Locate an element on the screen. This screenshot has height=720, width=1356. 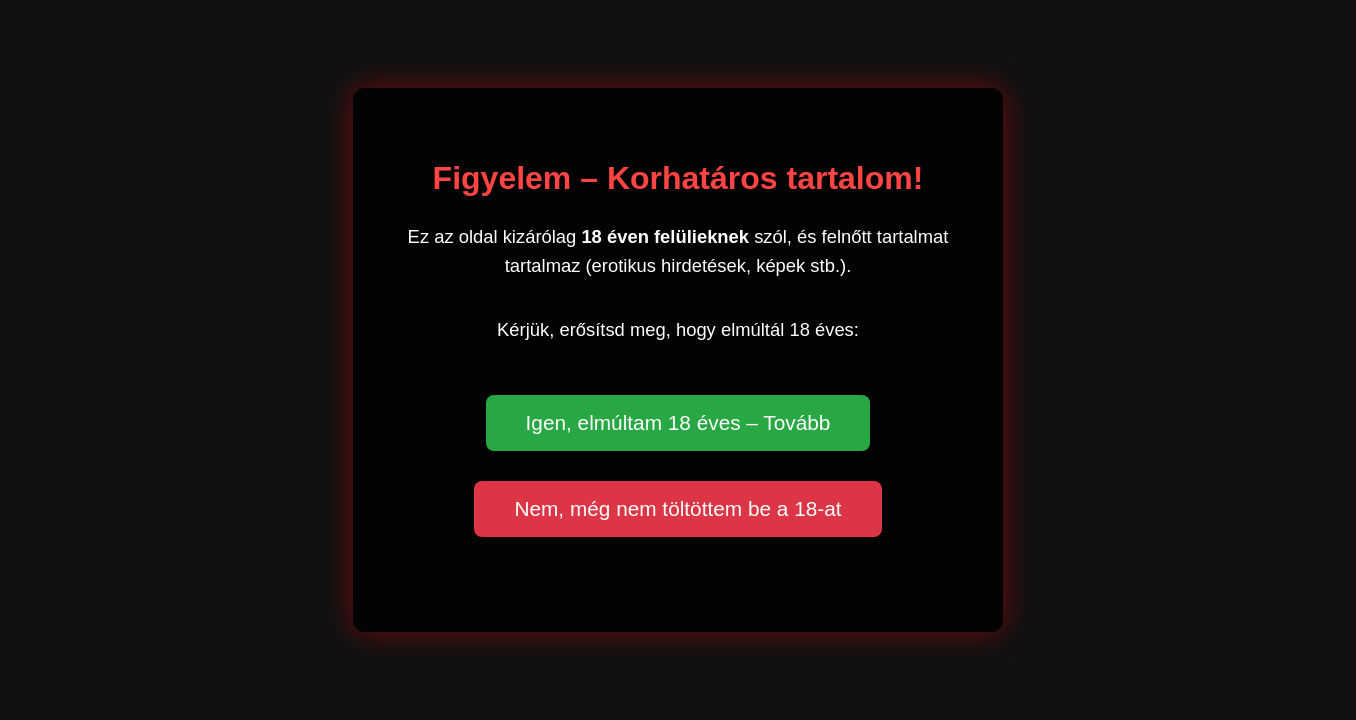
Nem, még nem töltöttem be a 18-at is located at coordinates (677, 508).